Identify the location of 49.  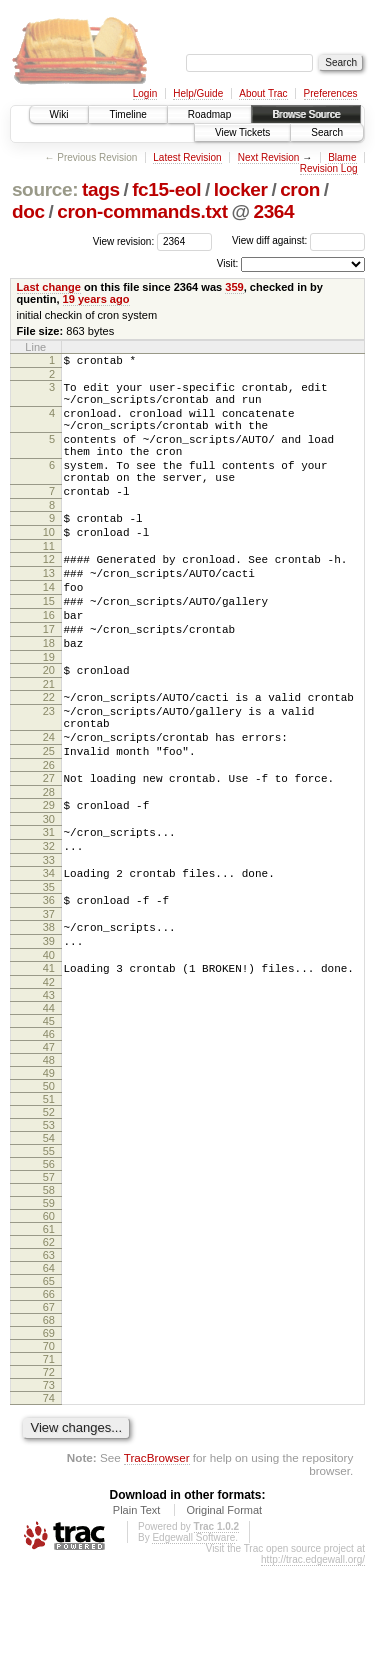
(49, 1175).